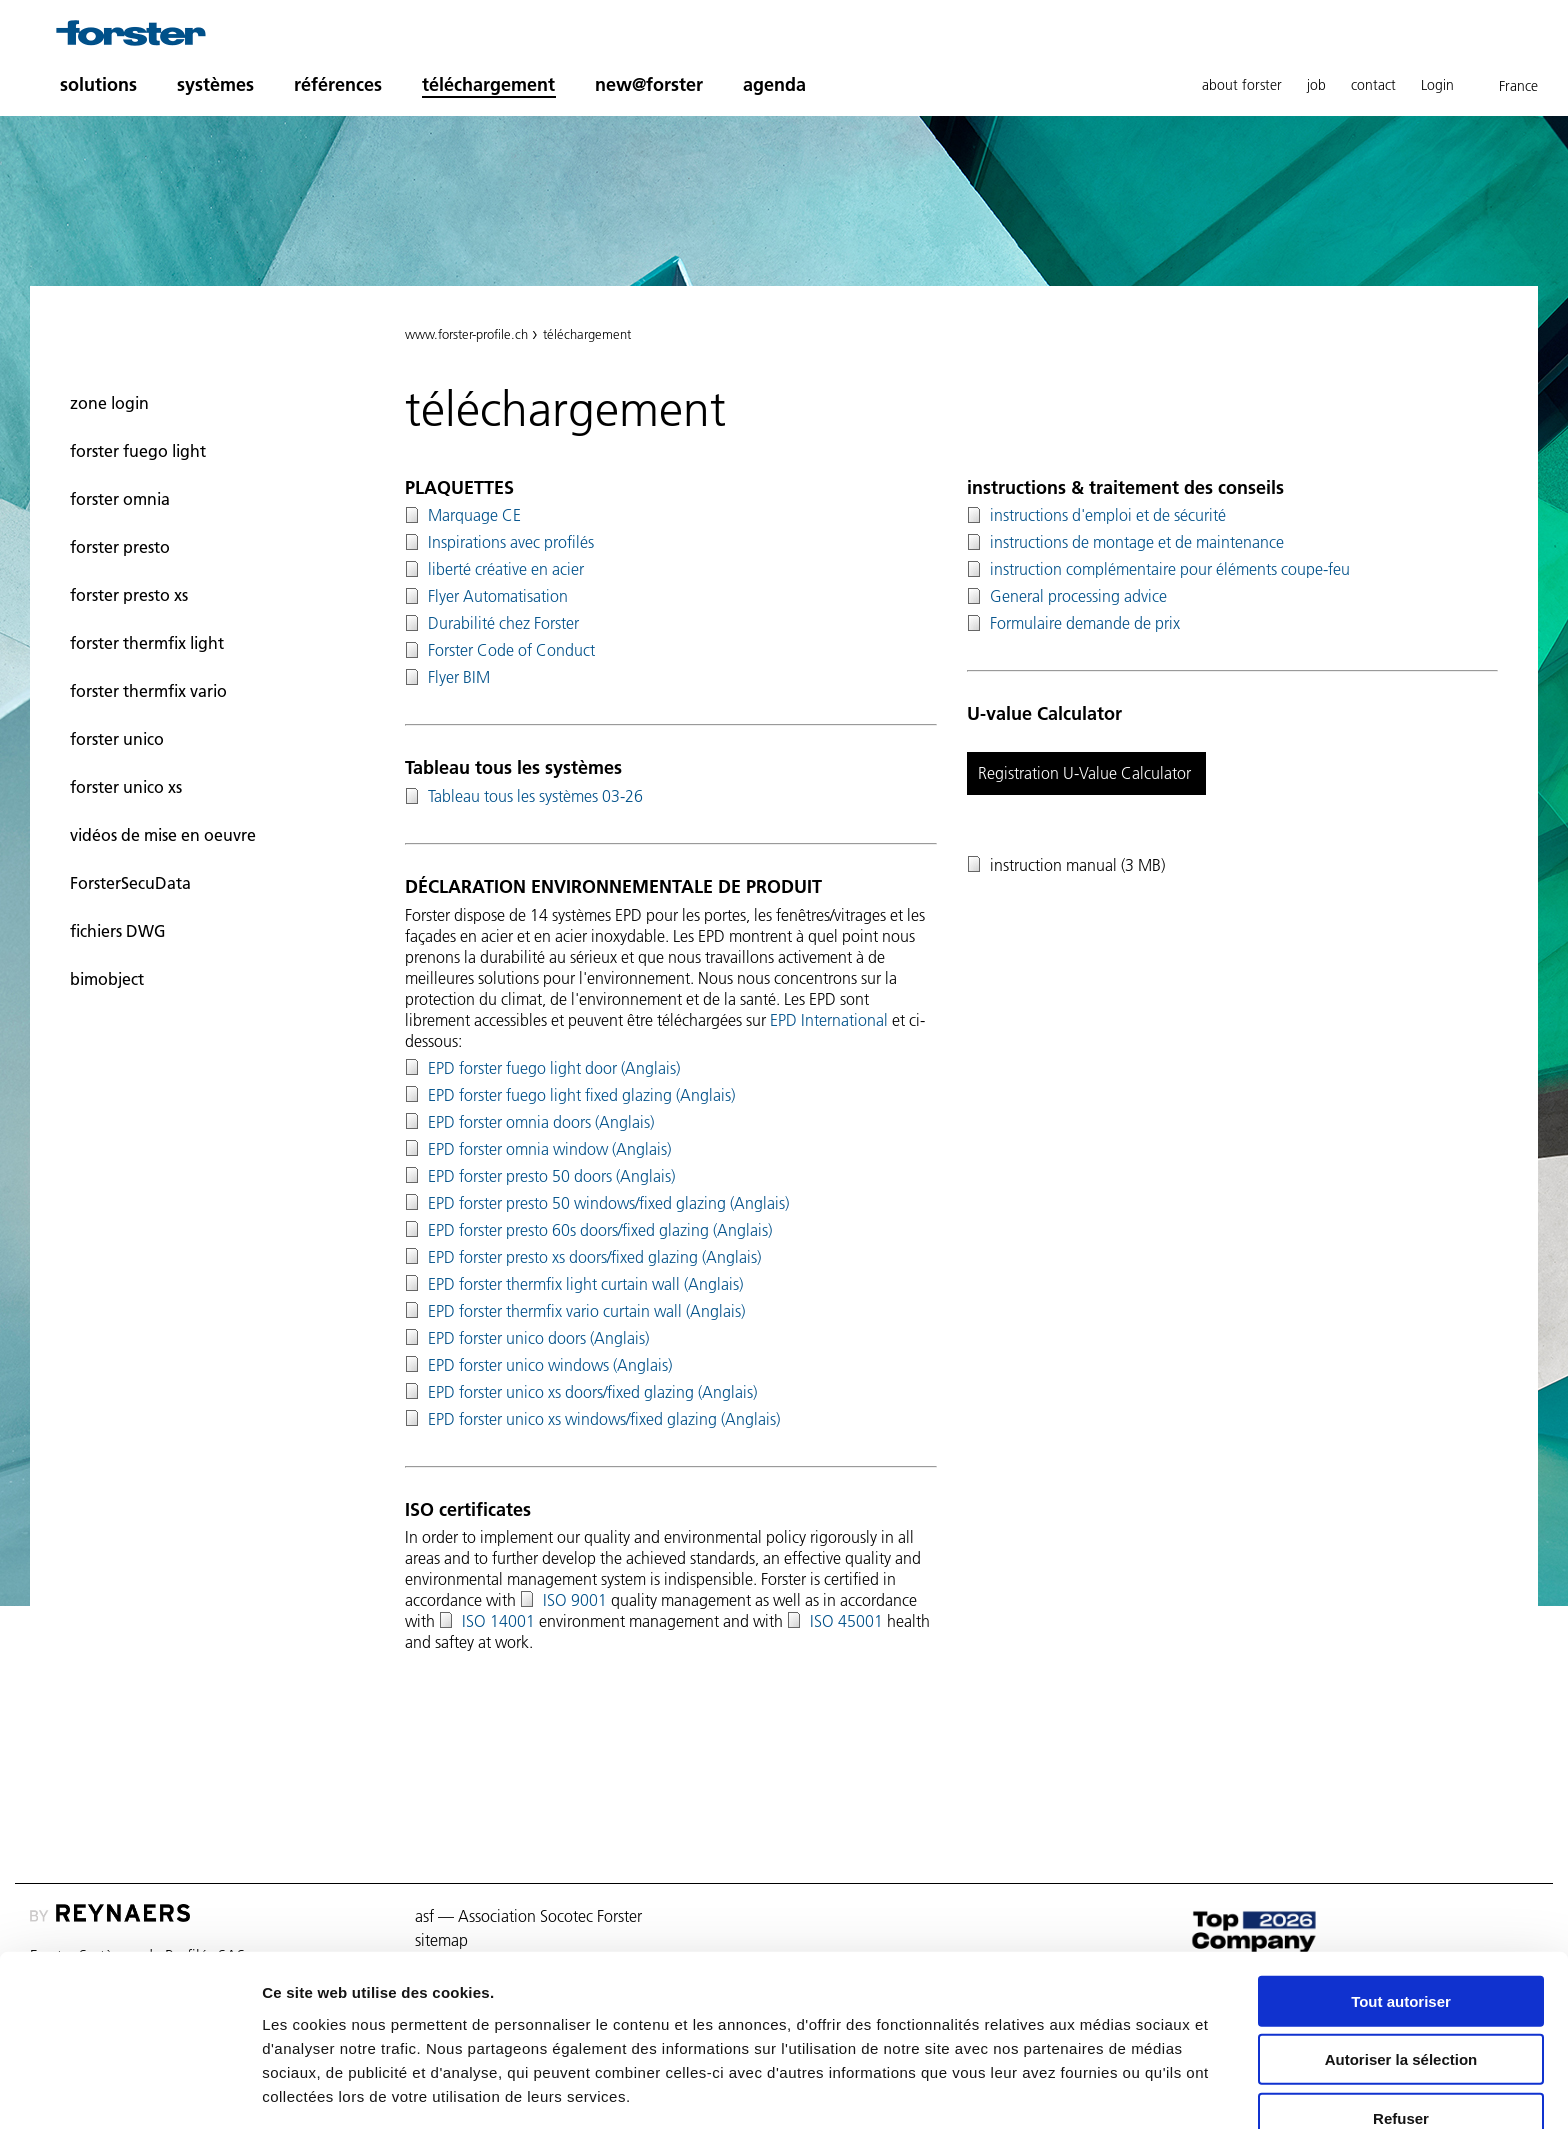 Image resolution: width=1568 pixels, height=2129 pixels. I want to click on forster presto xs, so click(129, 595).